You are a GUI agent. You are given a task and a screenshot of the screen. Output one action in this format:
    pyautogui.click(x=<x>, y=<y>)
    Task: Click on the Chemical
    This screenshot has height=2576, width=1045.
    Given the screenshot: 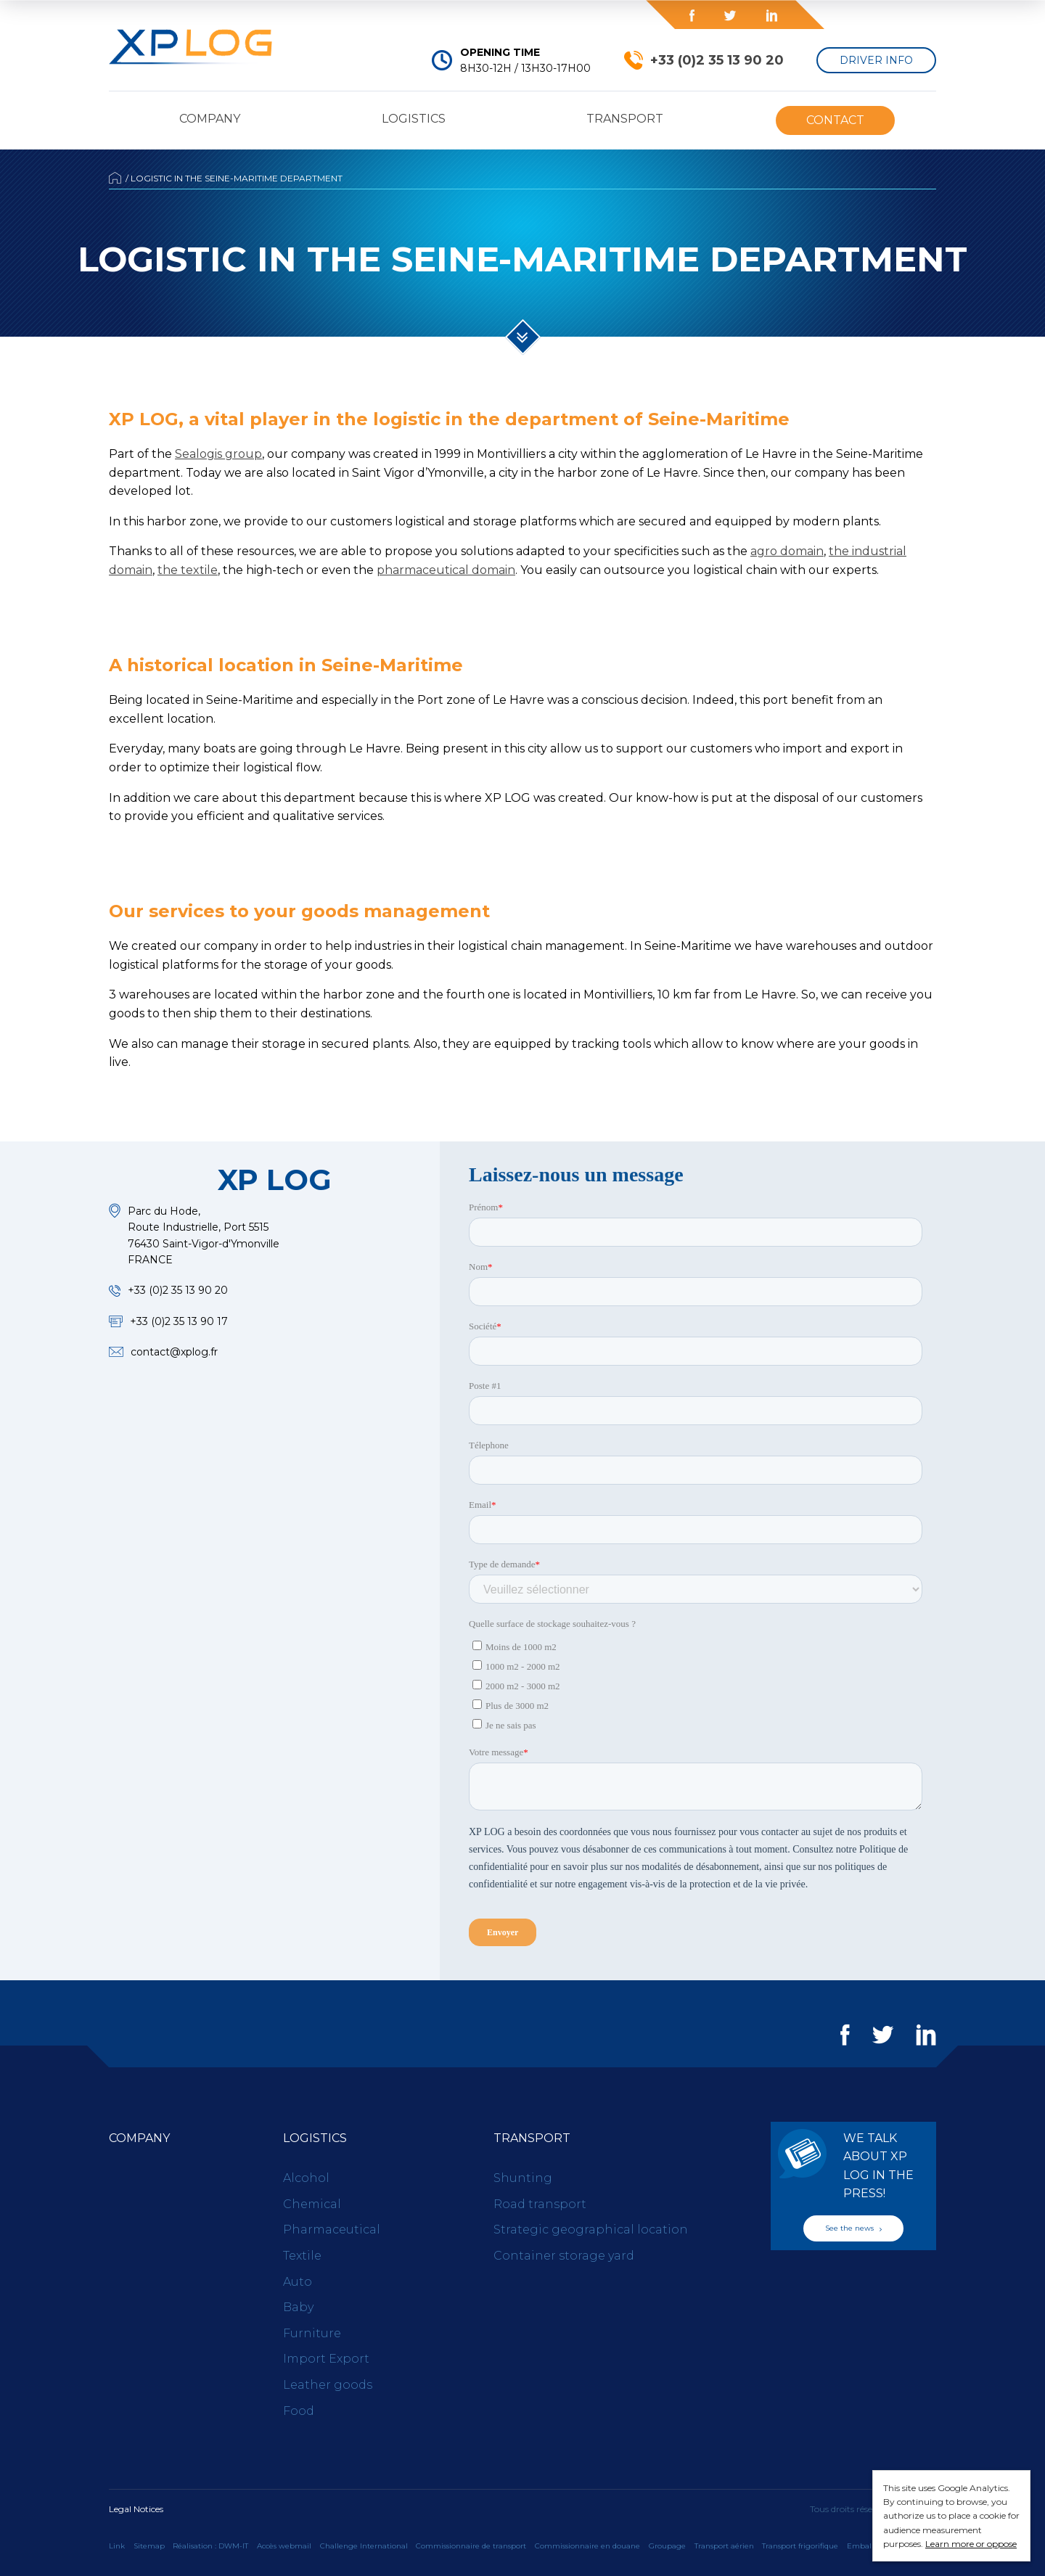 What is the action you would take?
    pyautogui.click(x=312, y=2204)
    